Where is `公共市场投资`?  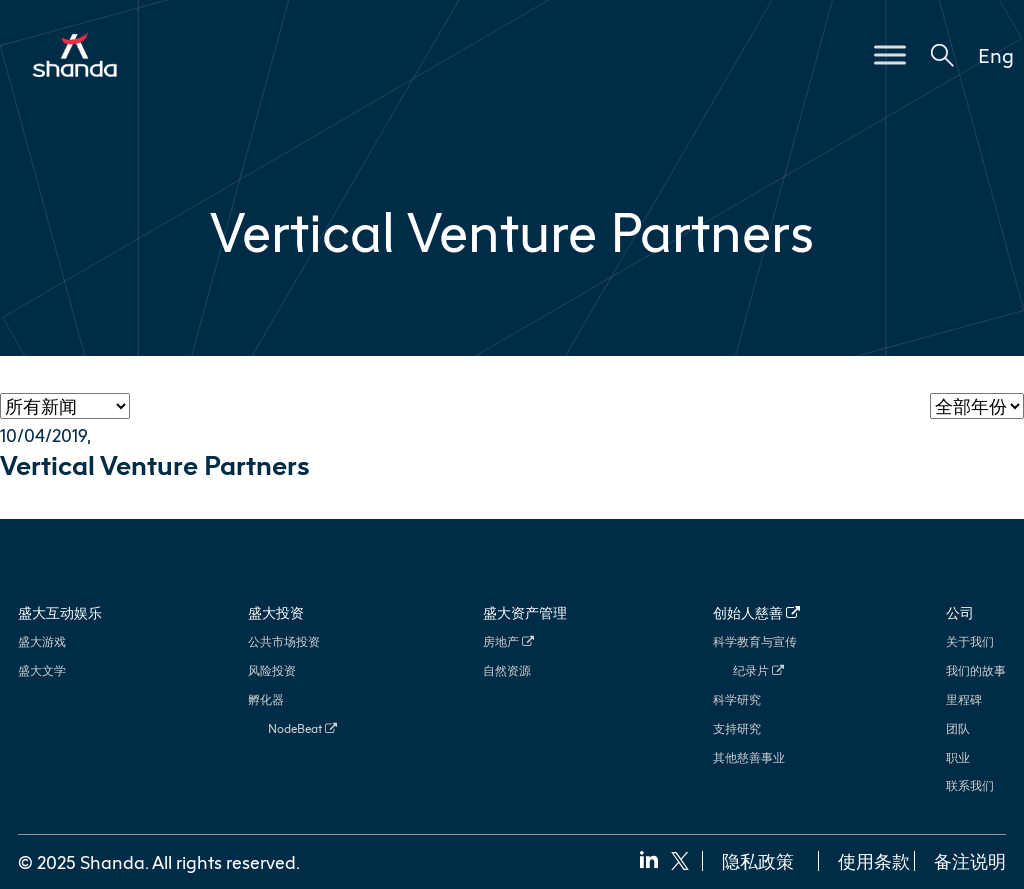
公共市场投资 is located at coordinates (284, 641).